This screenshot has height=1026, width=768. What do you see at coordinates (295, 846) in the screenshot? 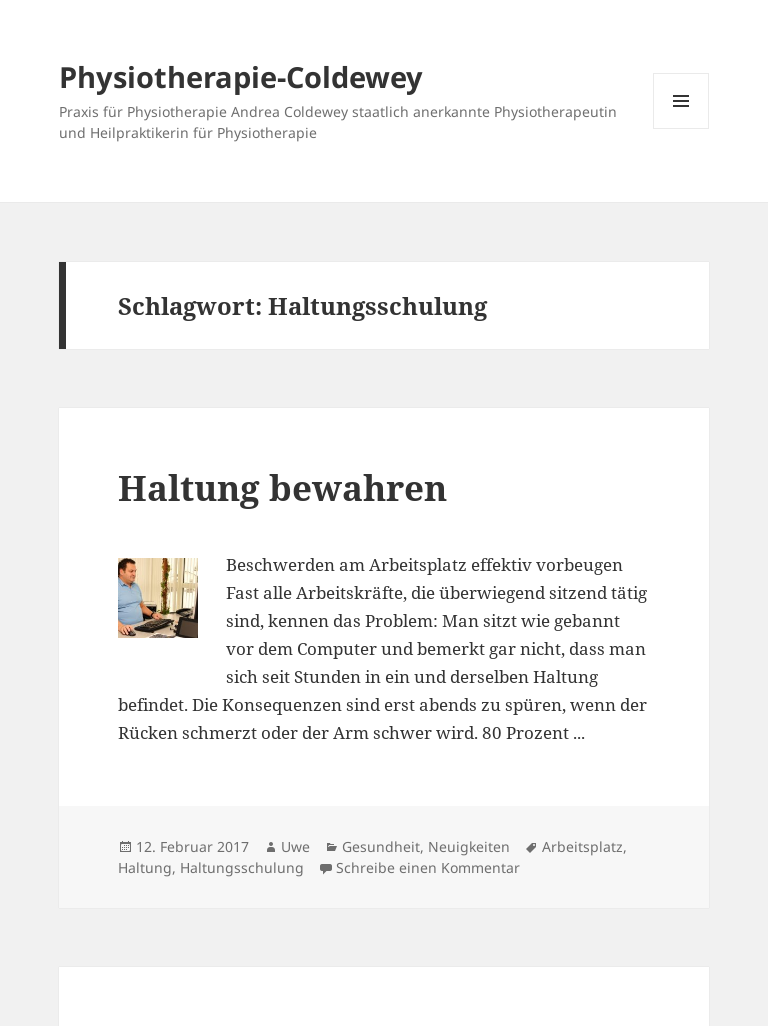
I see `Uwe` at bounding box center [295, 846].